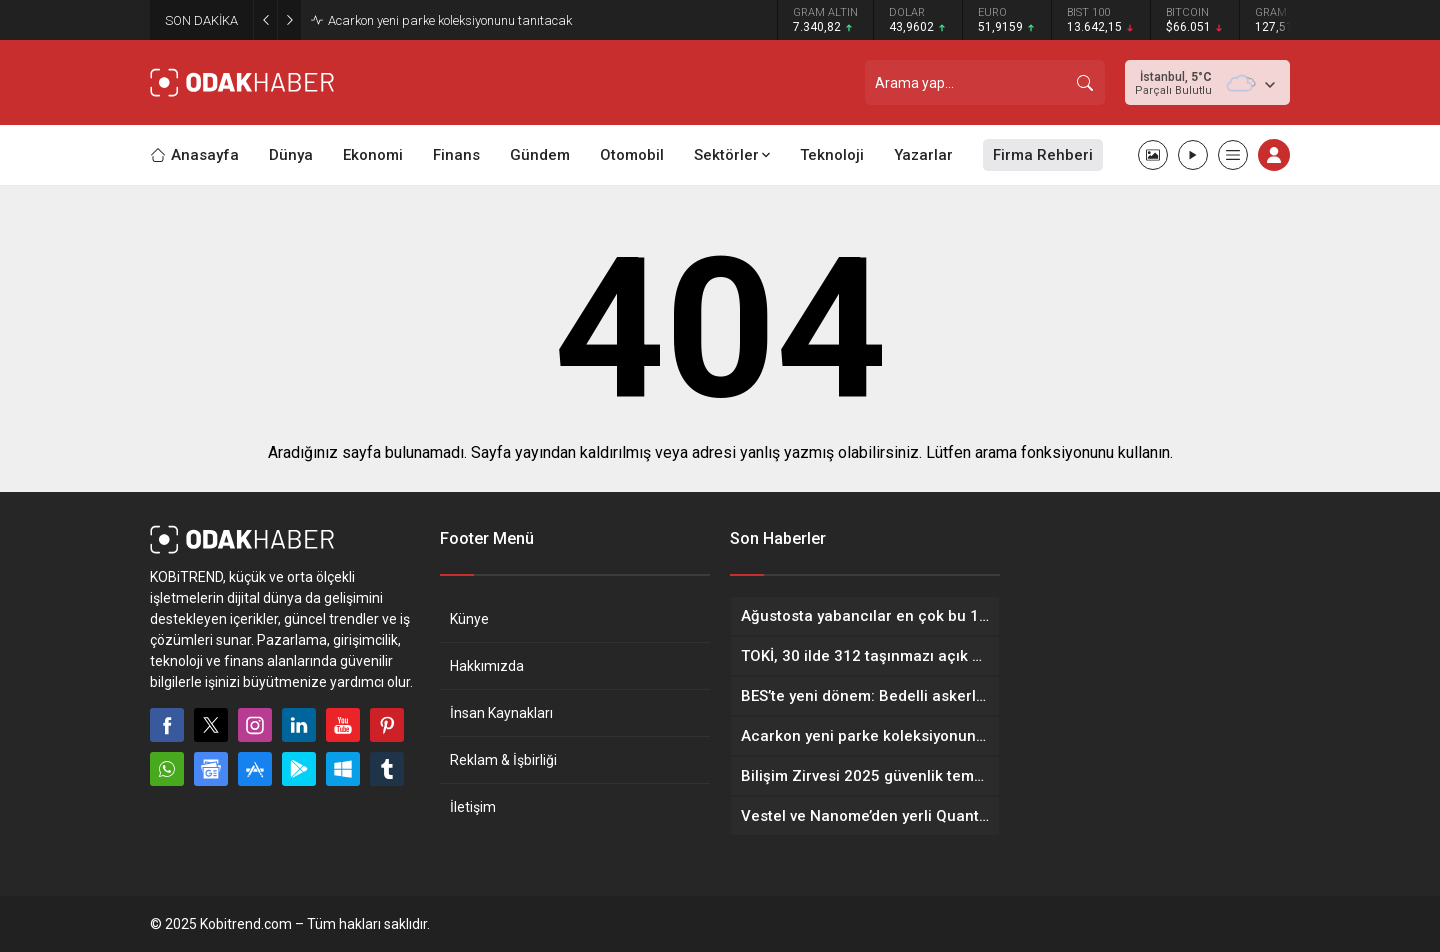 The image size is (1440, 952). I want to click on Reklam & İşbirliği, so click(503, 760).